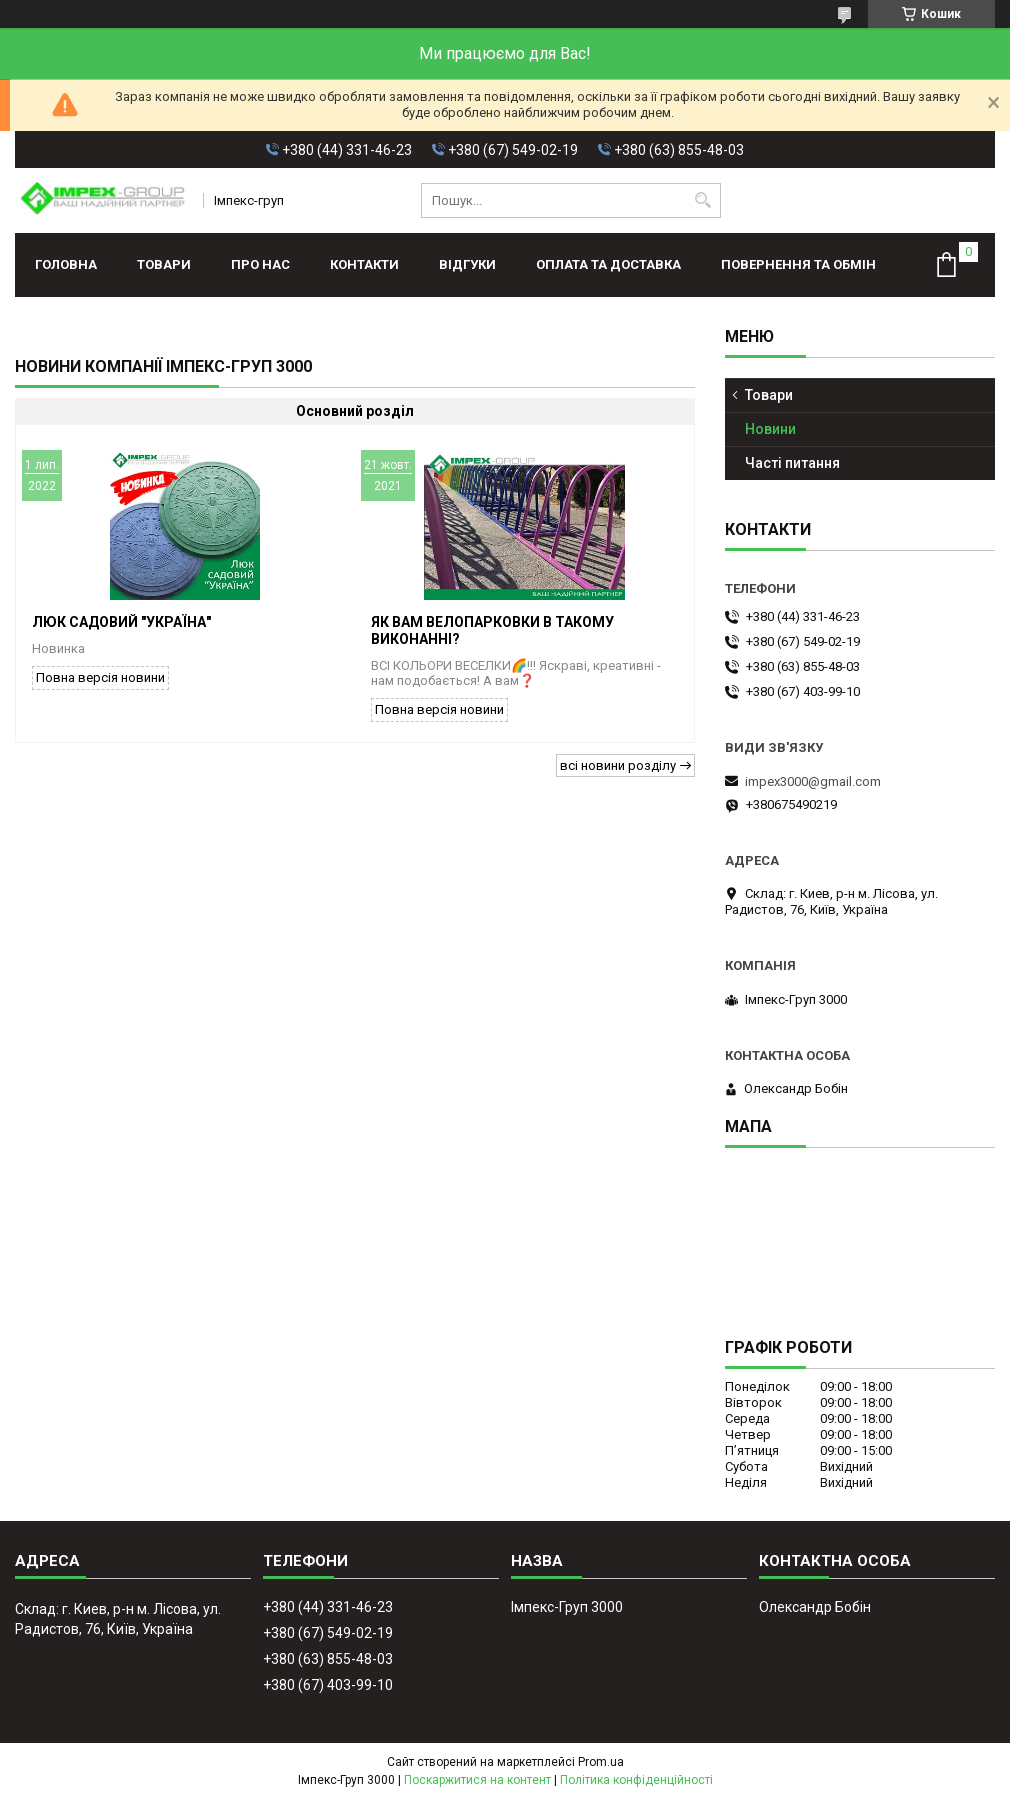  Describe the element at coordinates (164, 264) in the screenshot. I see `Товари` at that location.